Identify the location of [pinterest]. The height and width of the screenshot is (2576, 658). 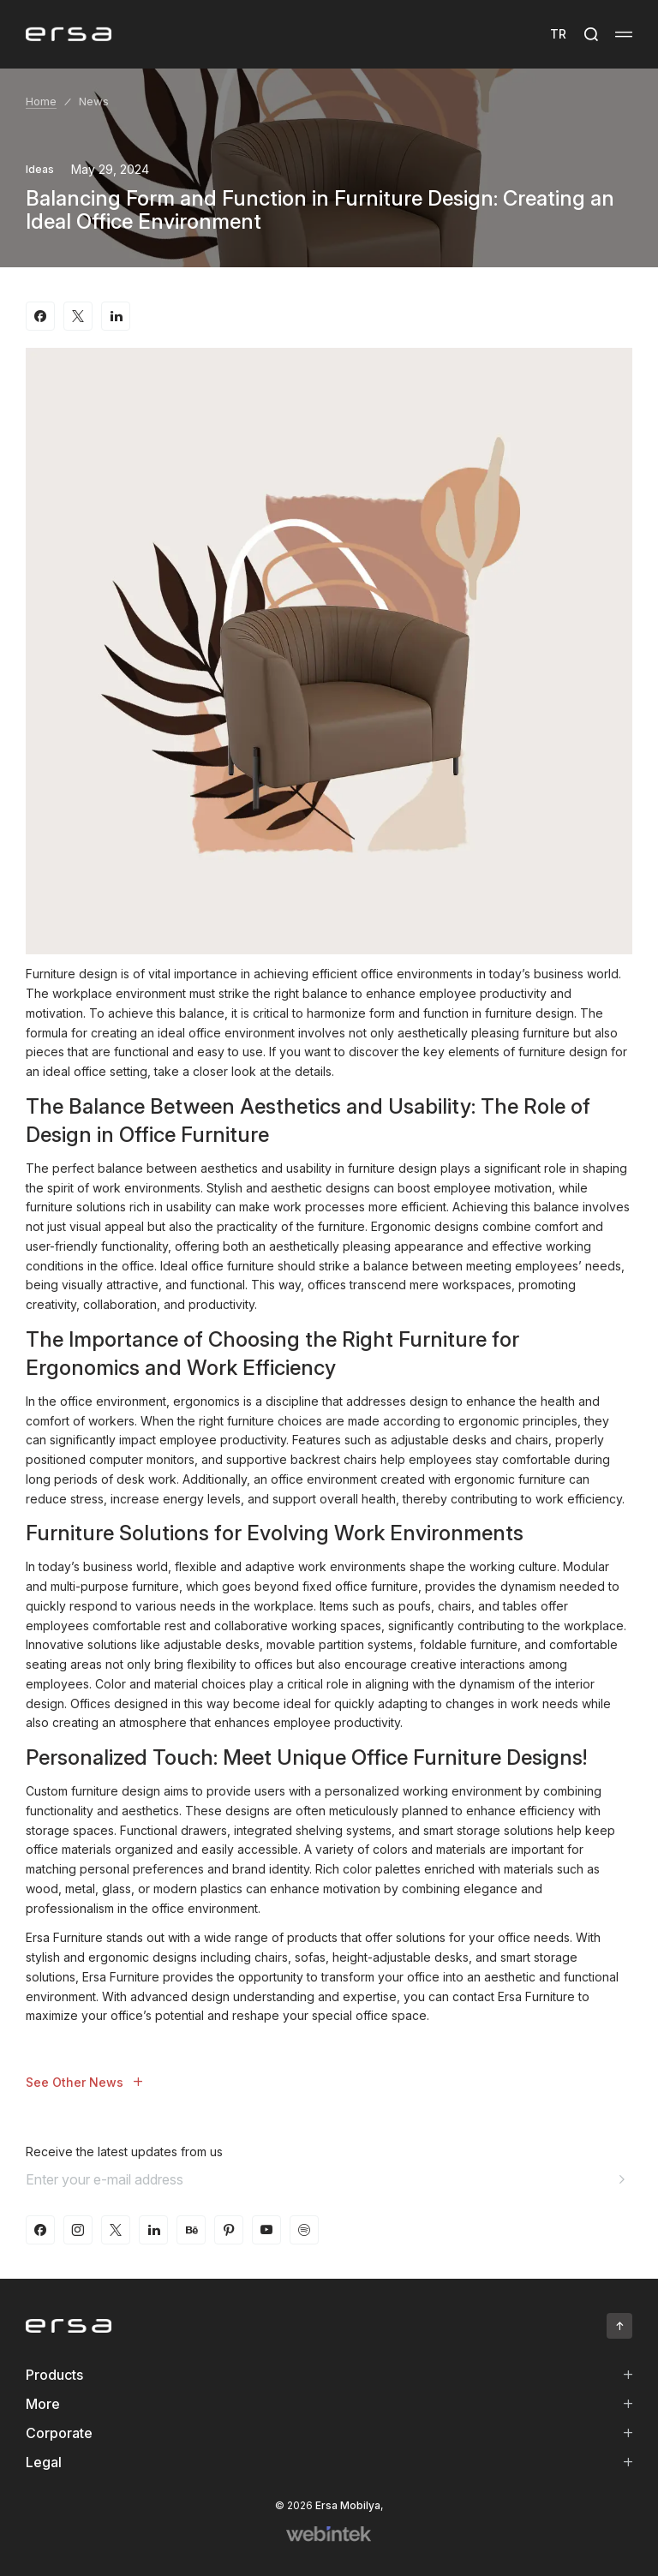
(228, 2229).